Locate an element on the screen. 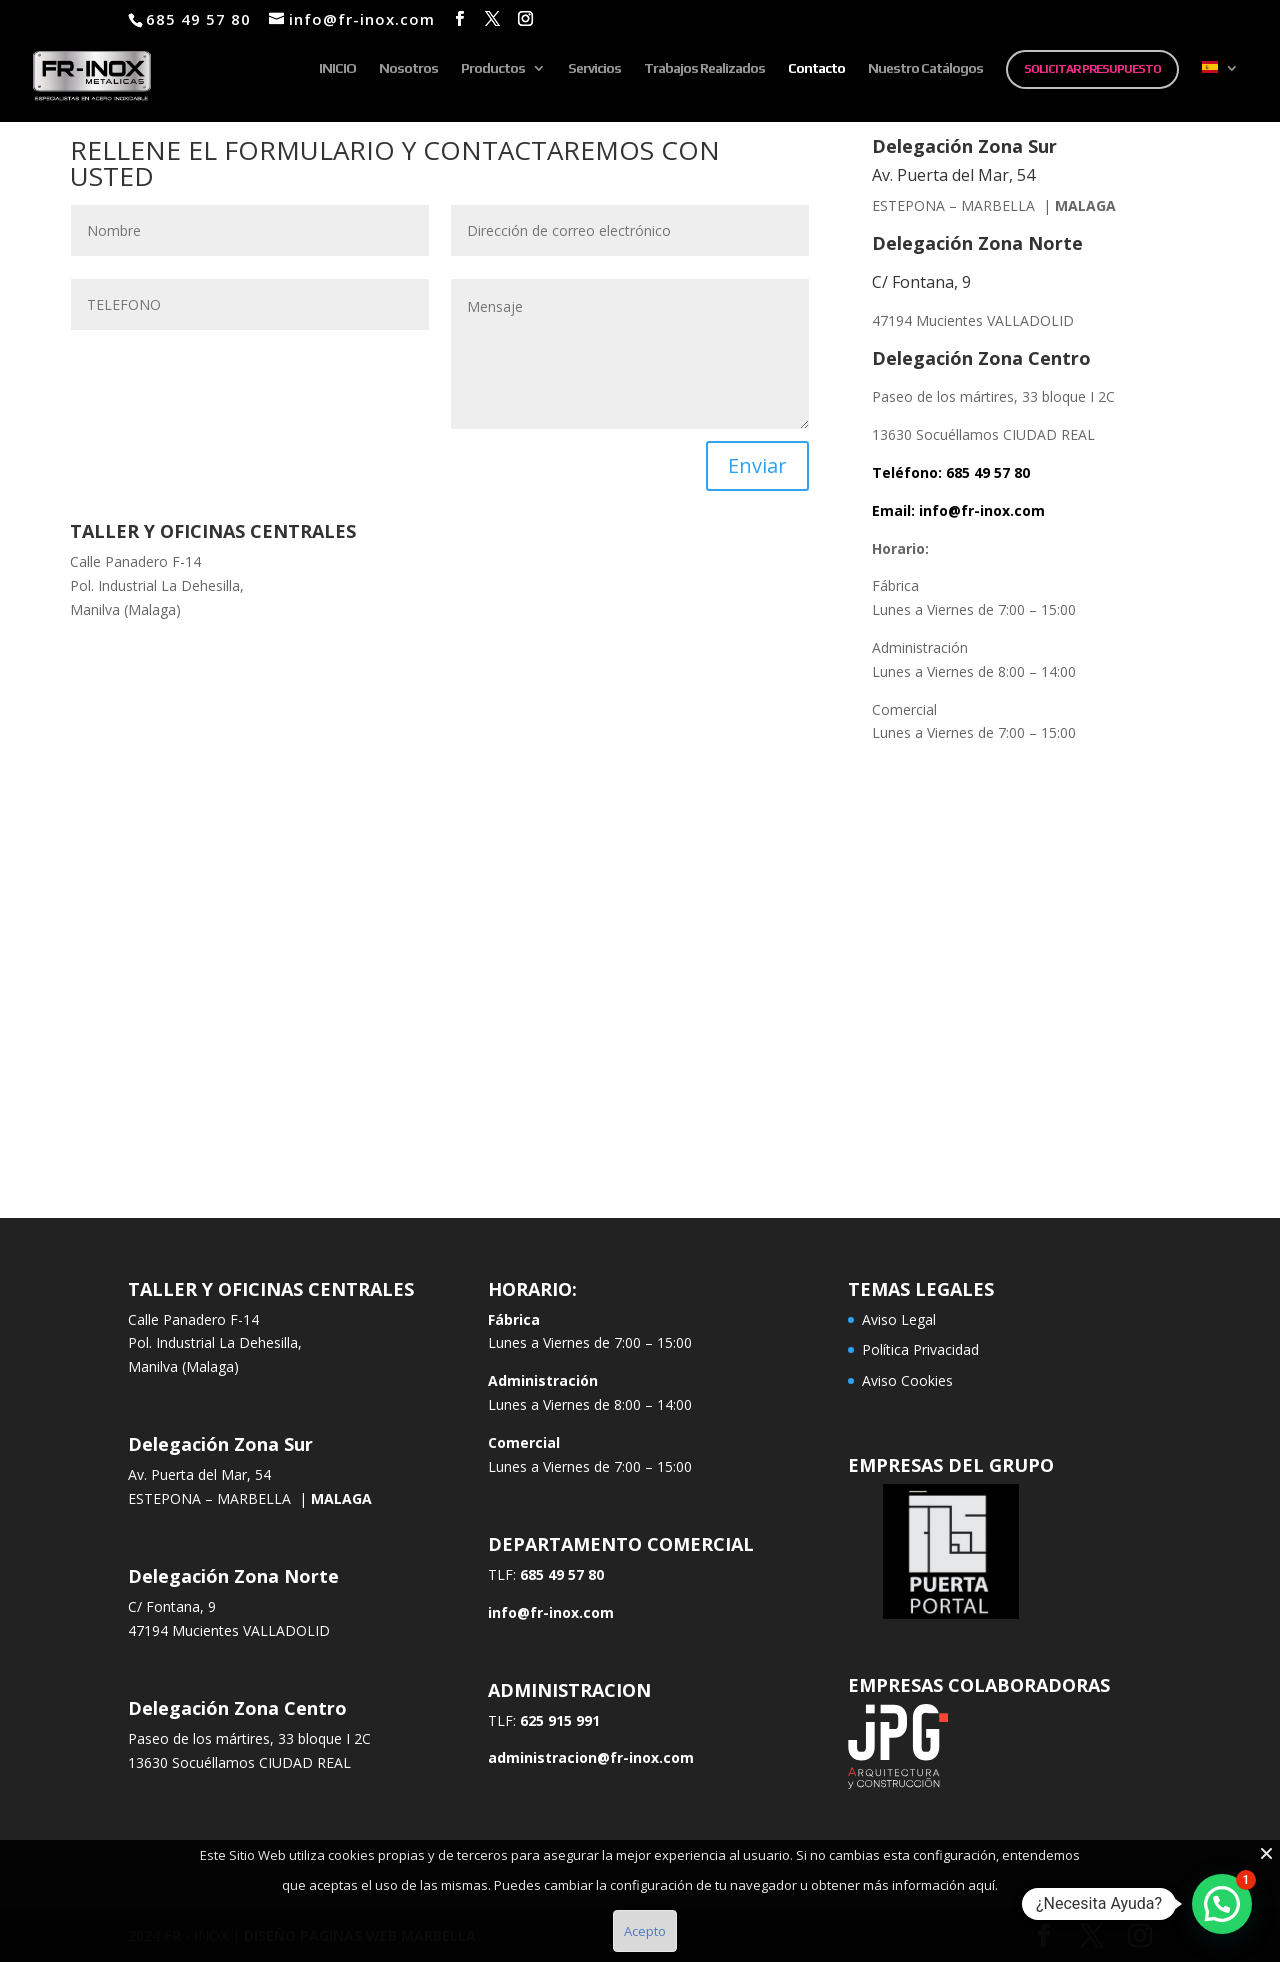  info@fr-inox.com is located at coordinates (982, 510).